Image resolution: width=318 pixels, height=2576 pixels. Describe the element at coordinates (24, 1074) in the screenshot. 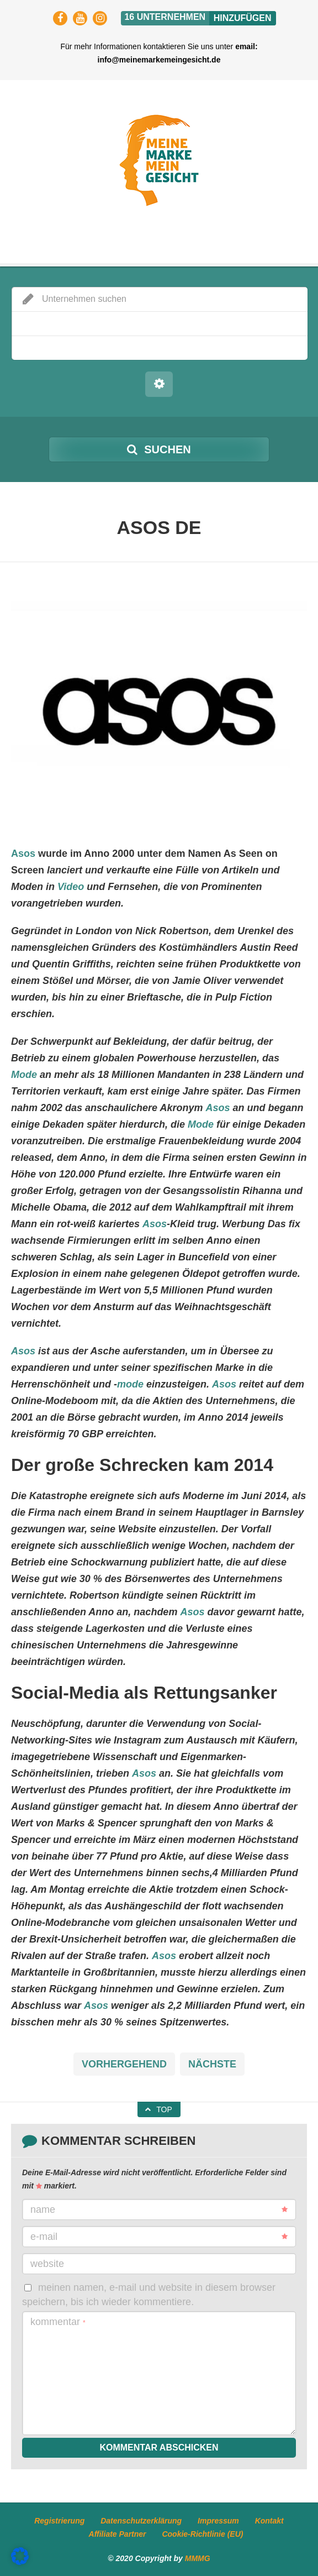

I see `Mode` at that location.